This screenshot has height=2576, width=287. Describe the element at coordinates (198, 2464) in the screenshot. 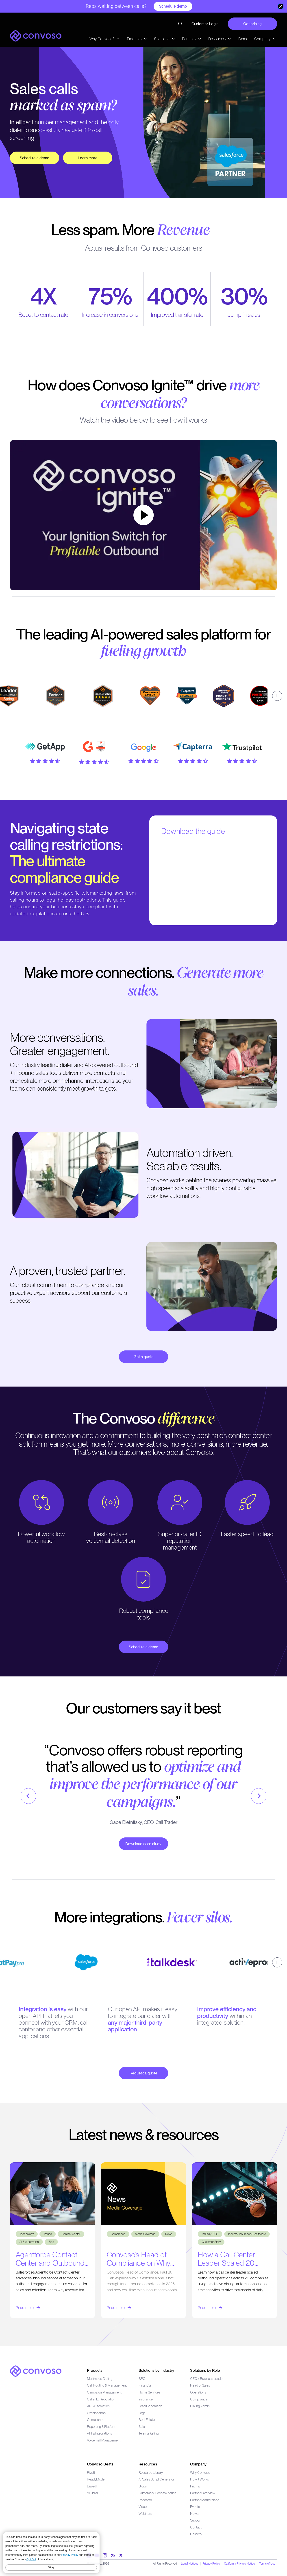

I see `Company` at that location.